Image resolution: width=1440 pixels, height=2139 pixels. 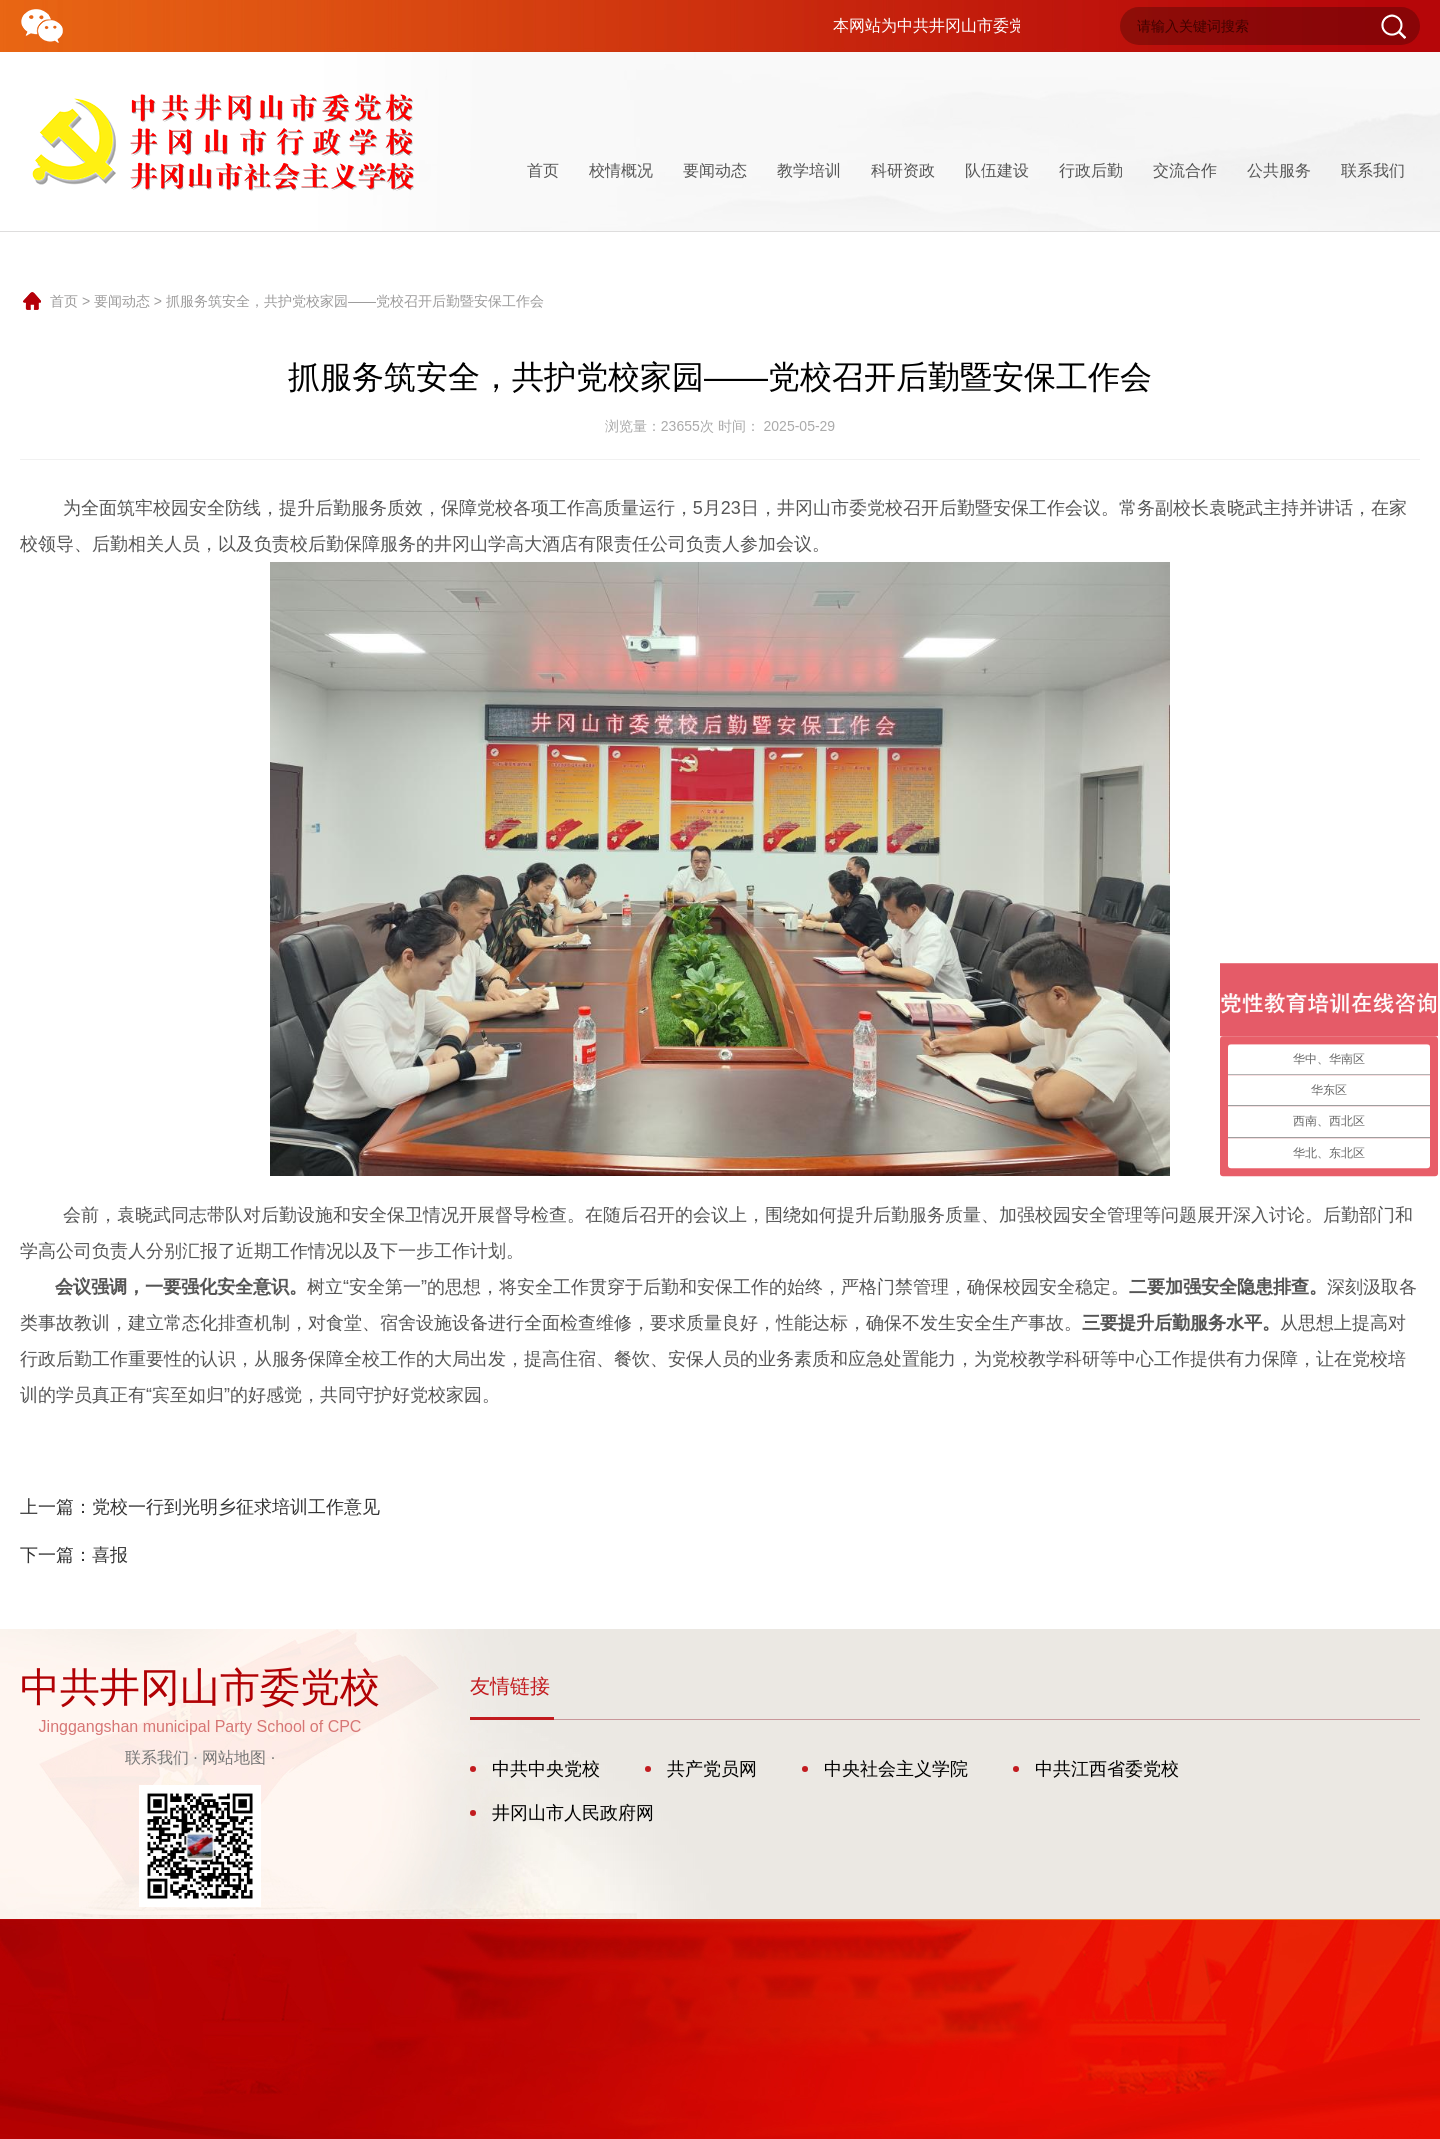 What do you see at coordinates (712, 1769) in the screenshot?
I see `共产党员网` at bounding box center [712, 1769].